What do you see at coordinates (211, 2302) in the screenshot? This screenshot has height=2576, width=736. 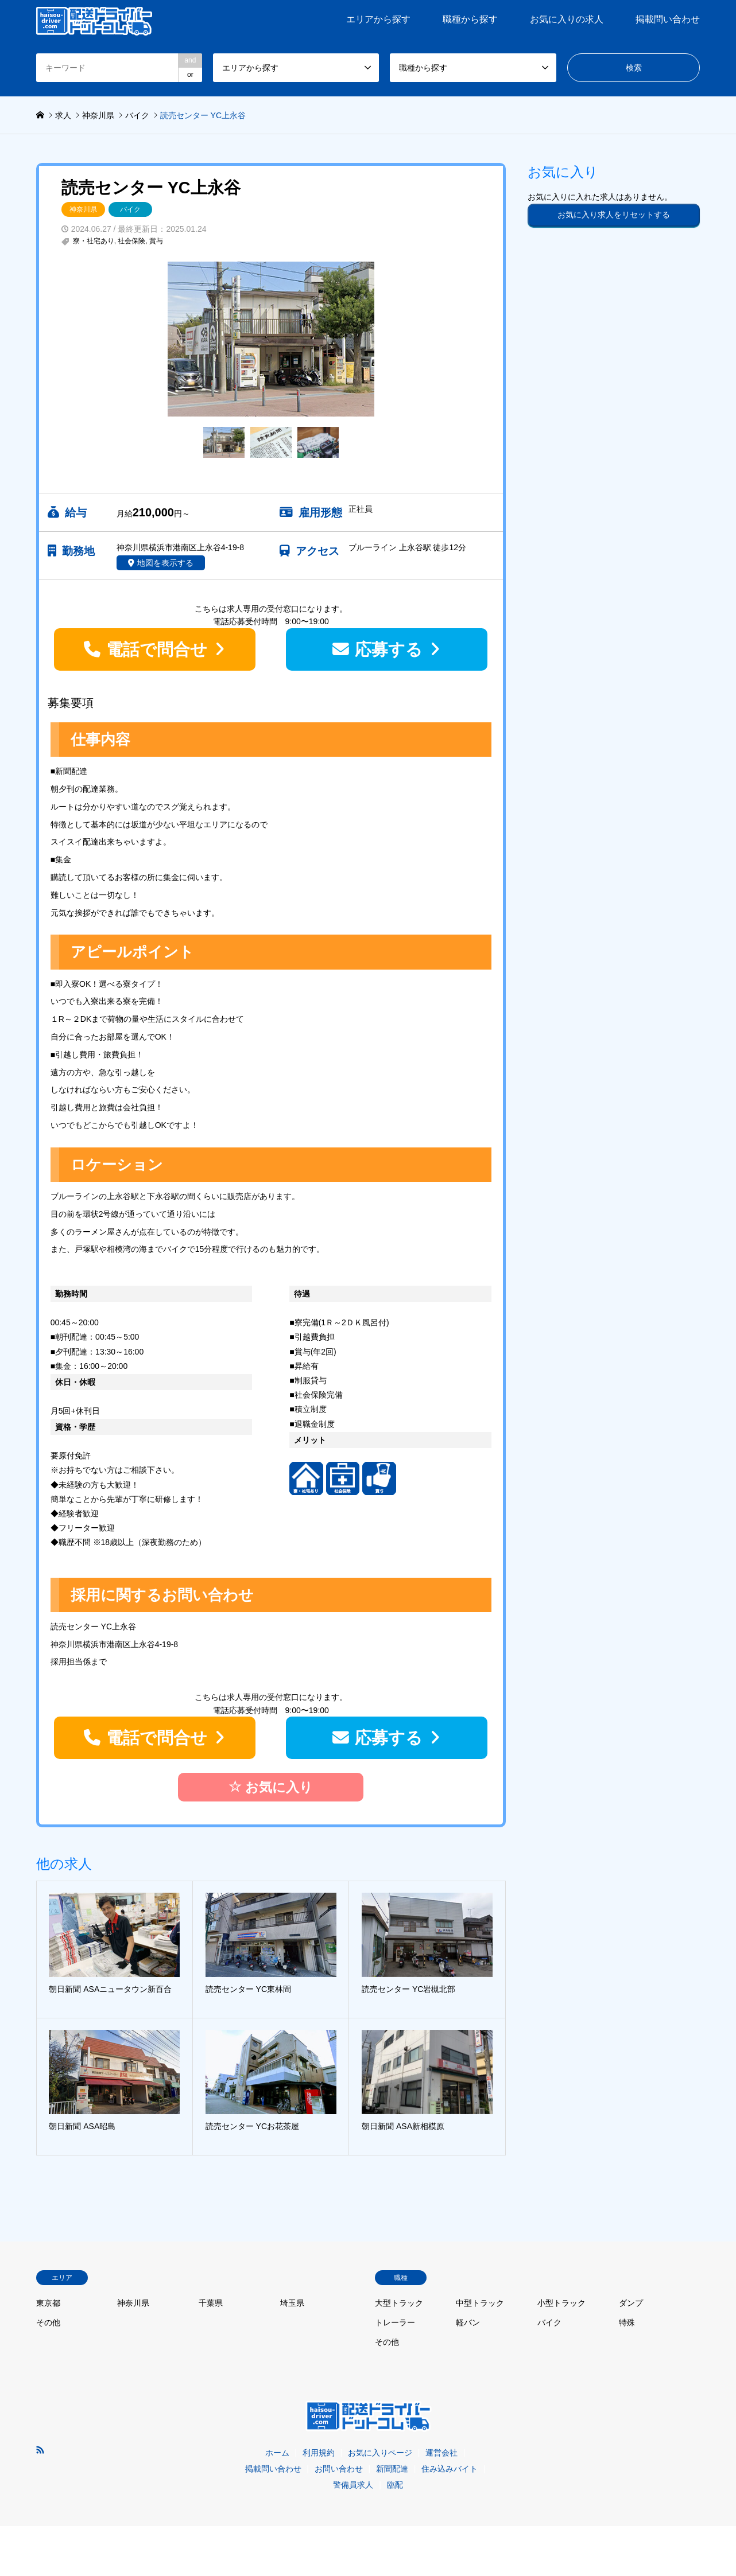 I see `千葉県` at bounding box center [211, 2302].